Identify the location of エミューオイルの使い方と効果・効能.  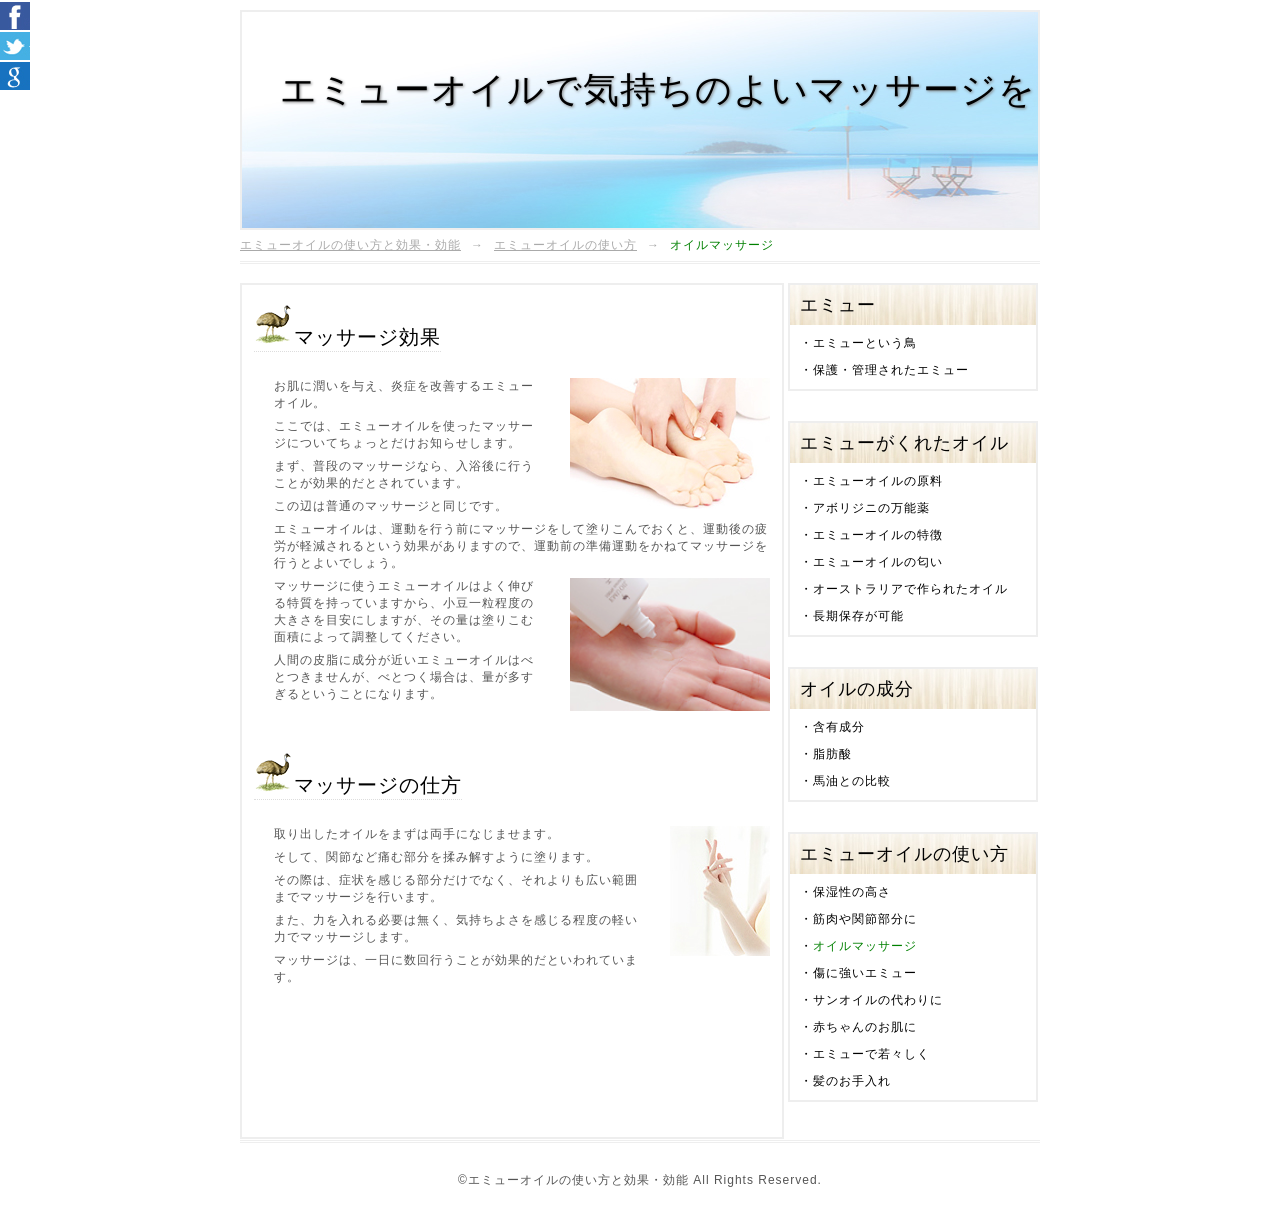
(350, 245).